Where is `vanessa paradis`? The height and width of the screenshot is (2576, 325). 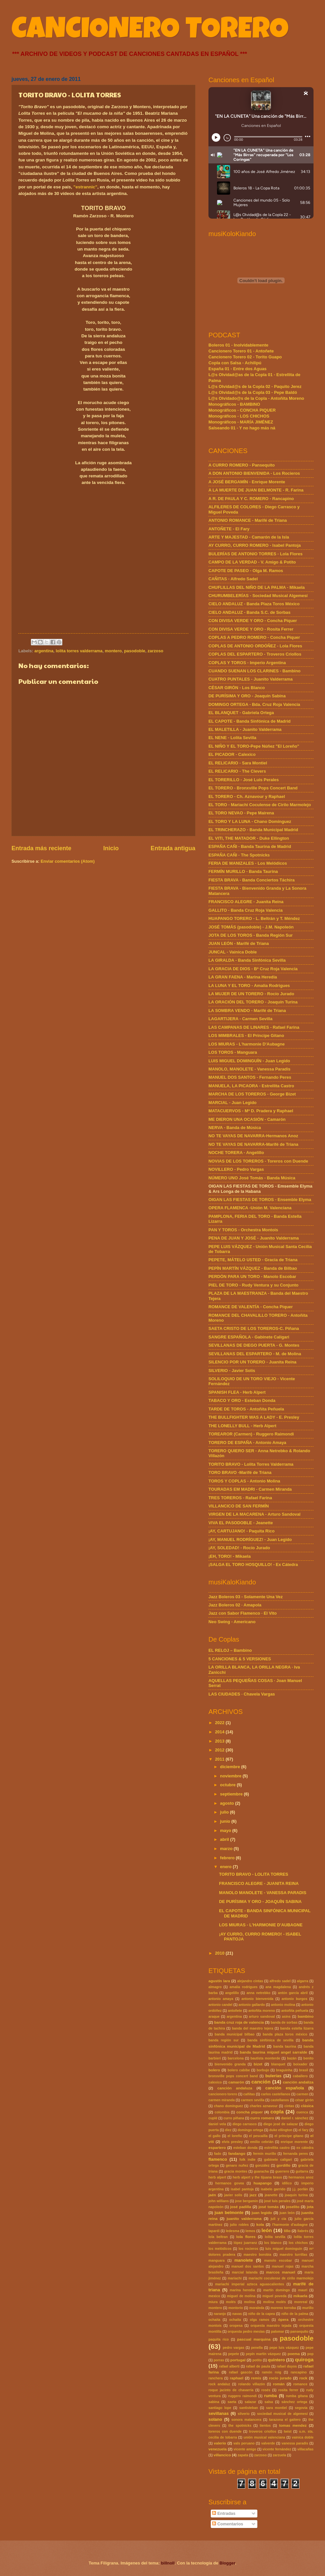 vanessa paradis is located at coordinates (295, 2443).